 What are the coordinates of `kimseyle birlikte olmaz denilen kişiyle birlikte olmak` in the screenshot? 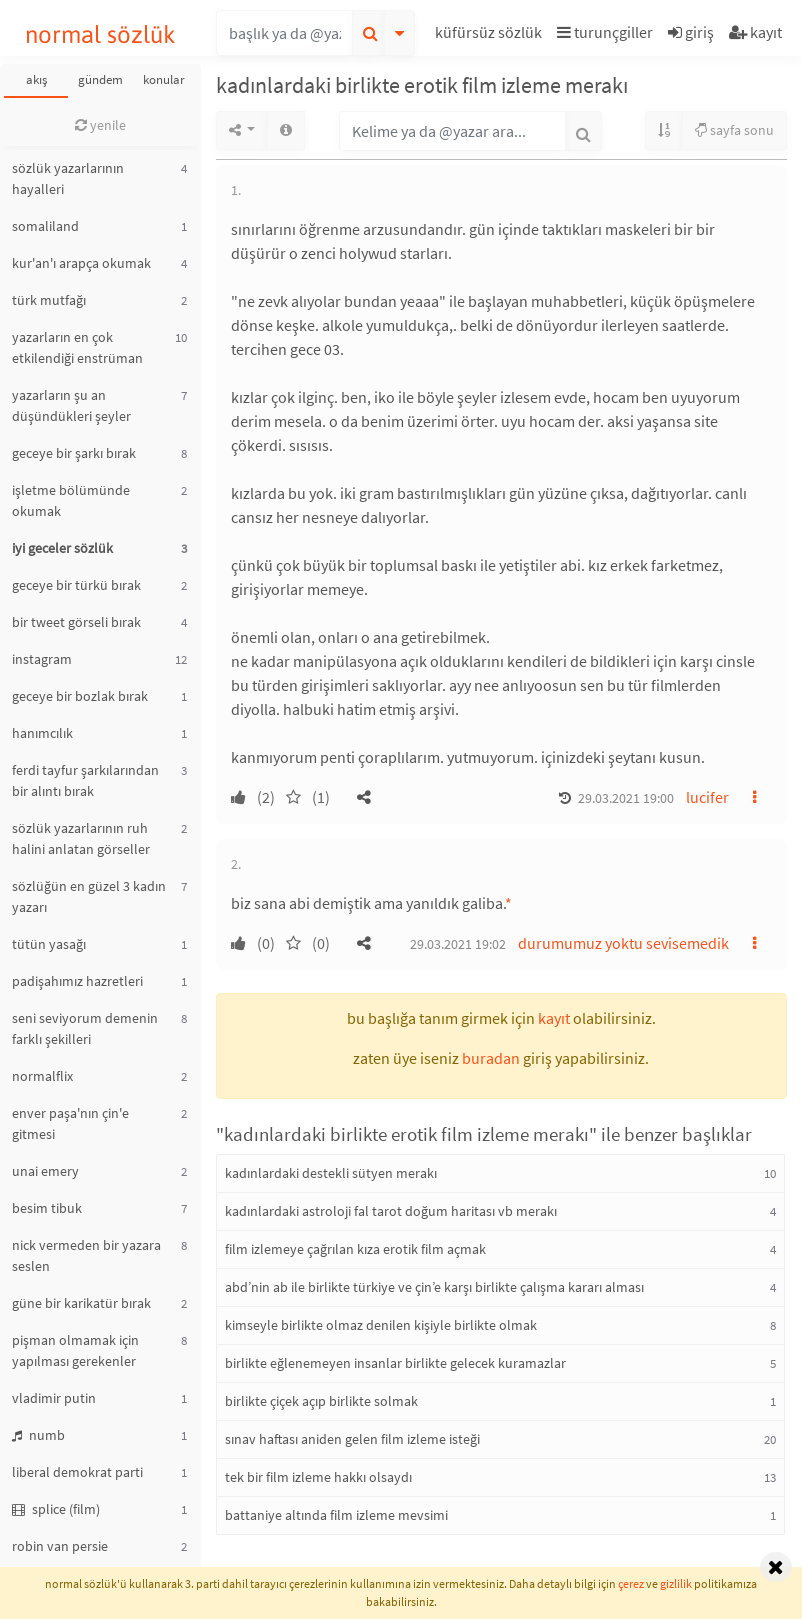 It's located at (381, 1325).